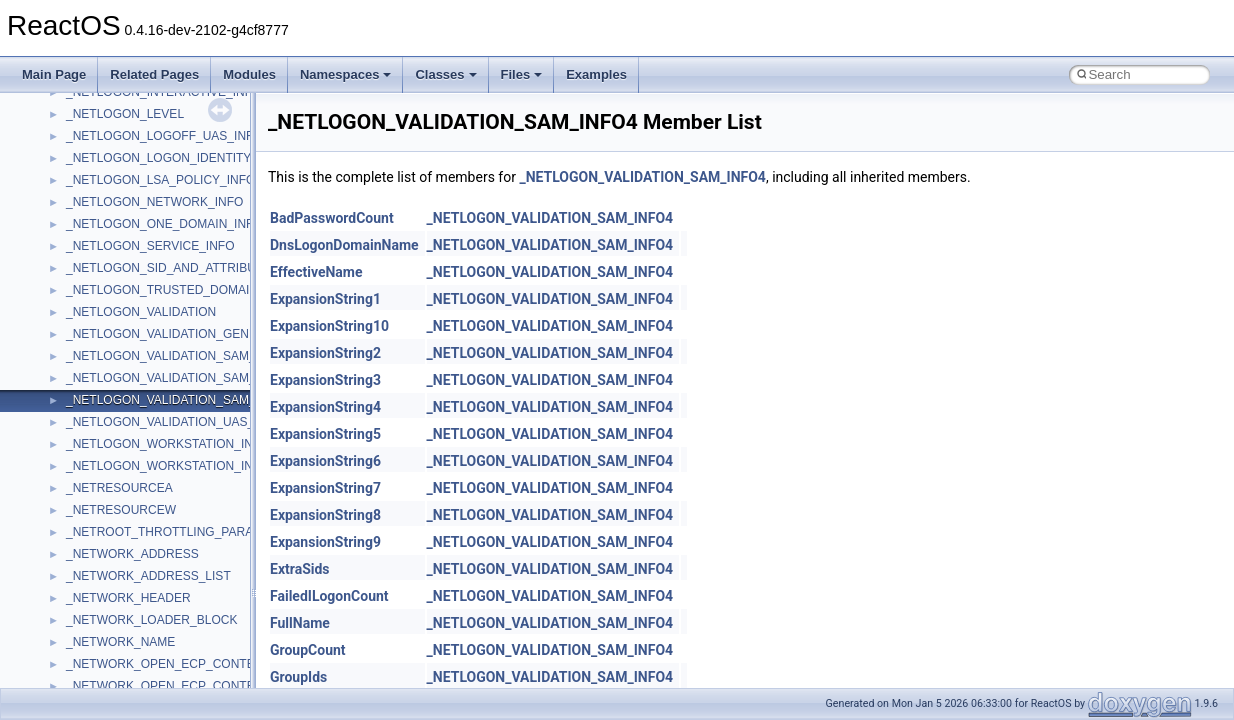 Image resolution: width=1234 pixels, height=720 pixels. I want to click on GroupIds, so click(298, 677).